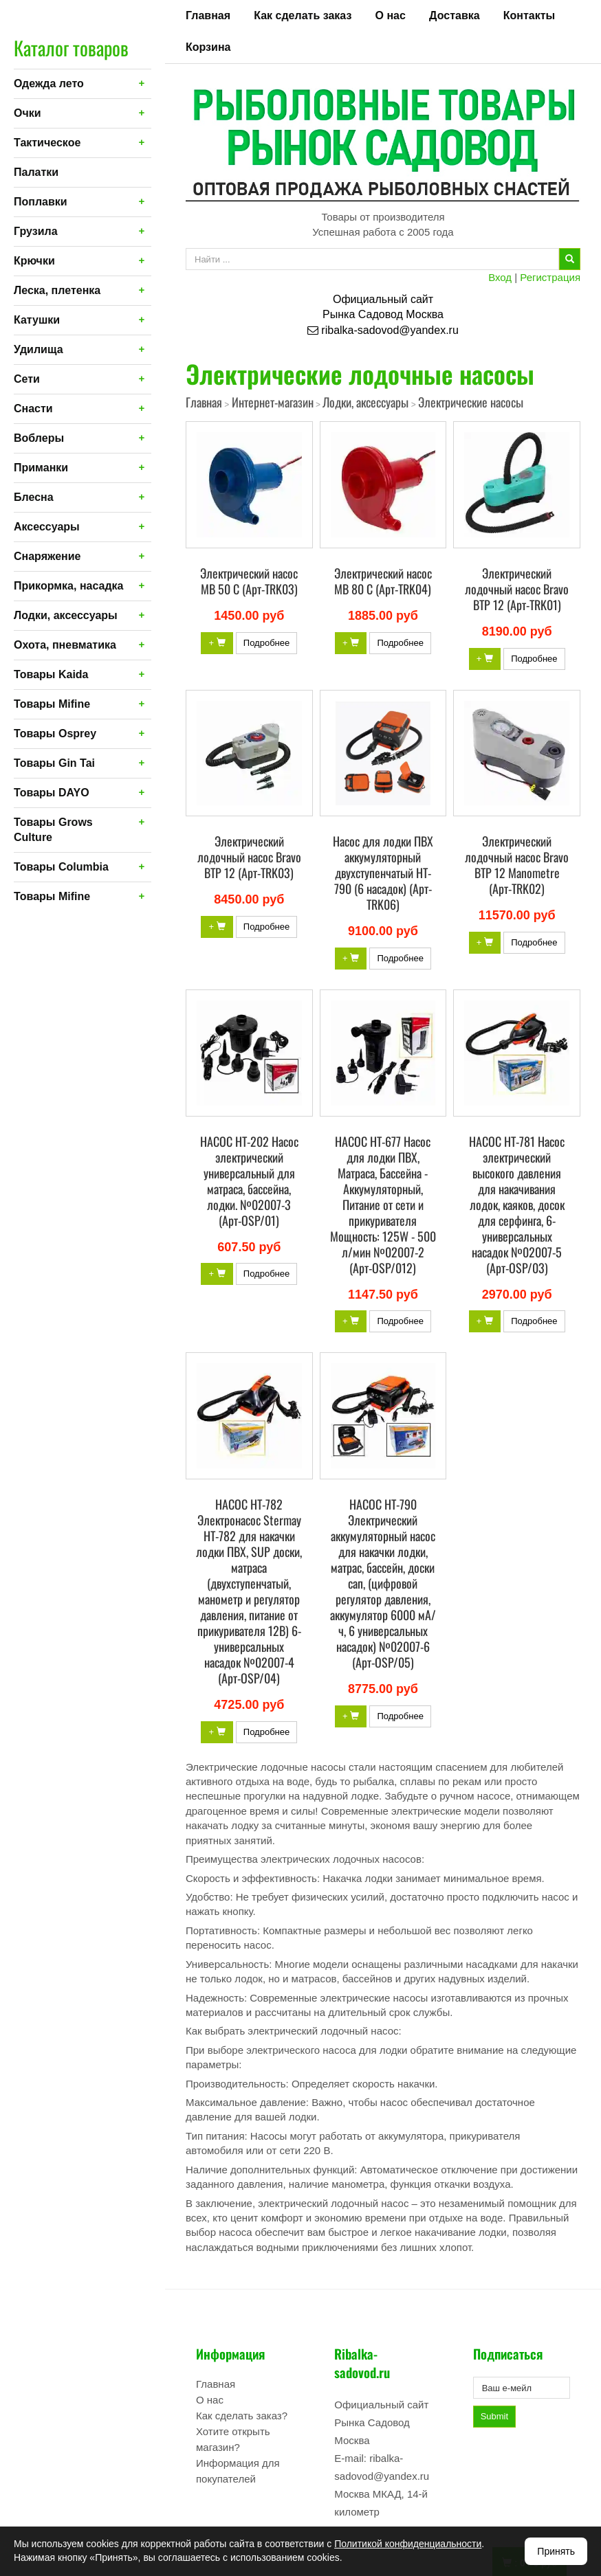 This screenshot has height=2576, width=601. Describe the element at coordinates (454, 15) in the screenshot. I see `Доставка` at that location.